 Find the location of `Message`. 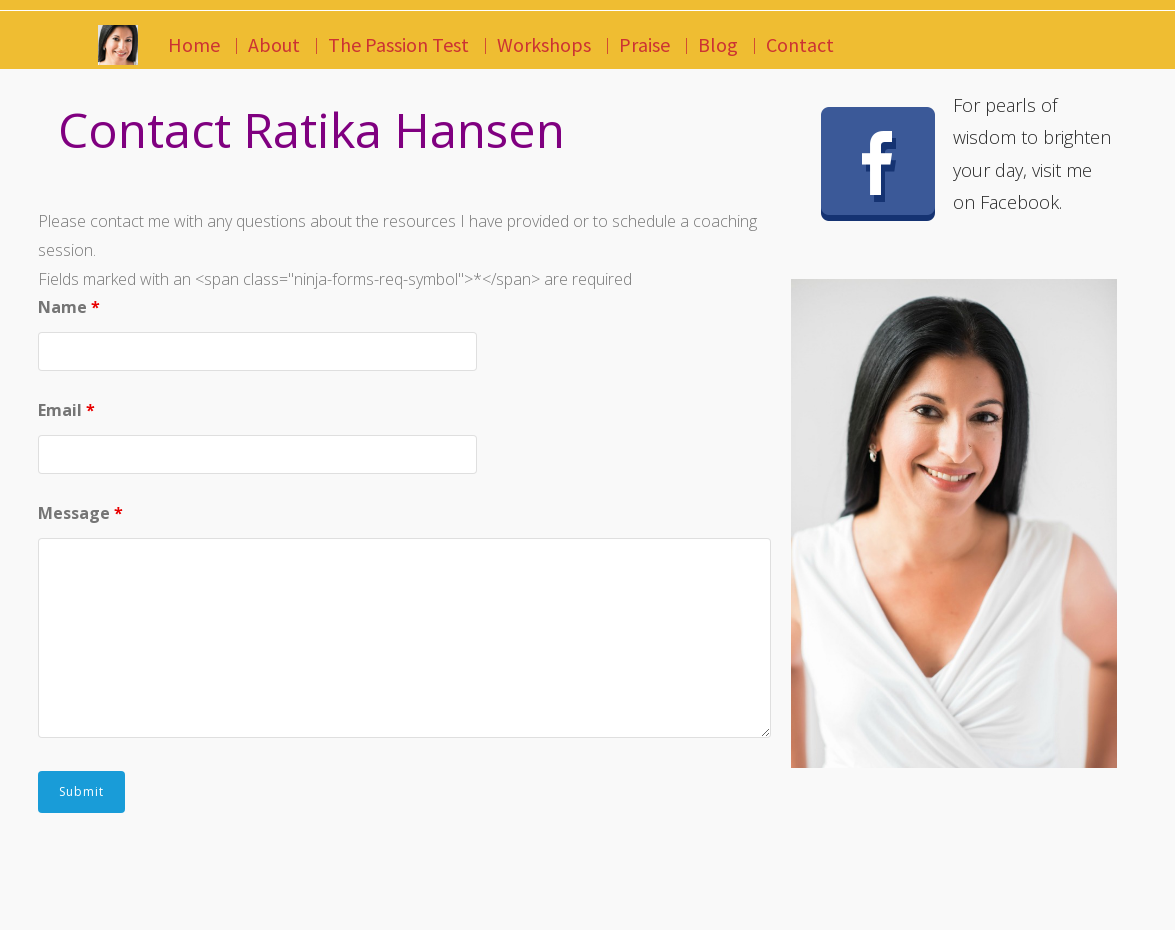

Message is located at coordinates (80, 513).